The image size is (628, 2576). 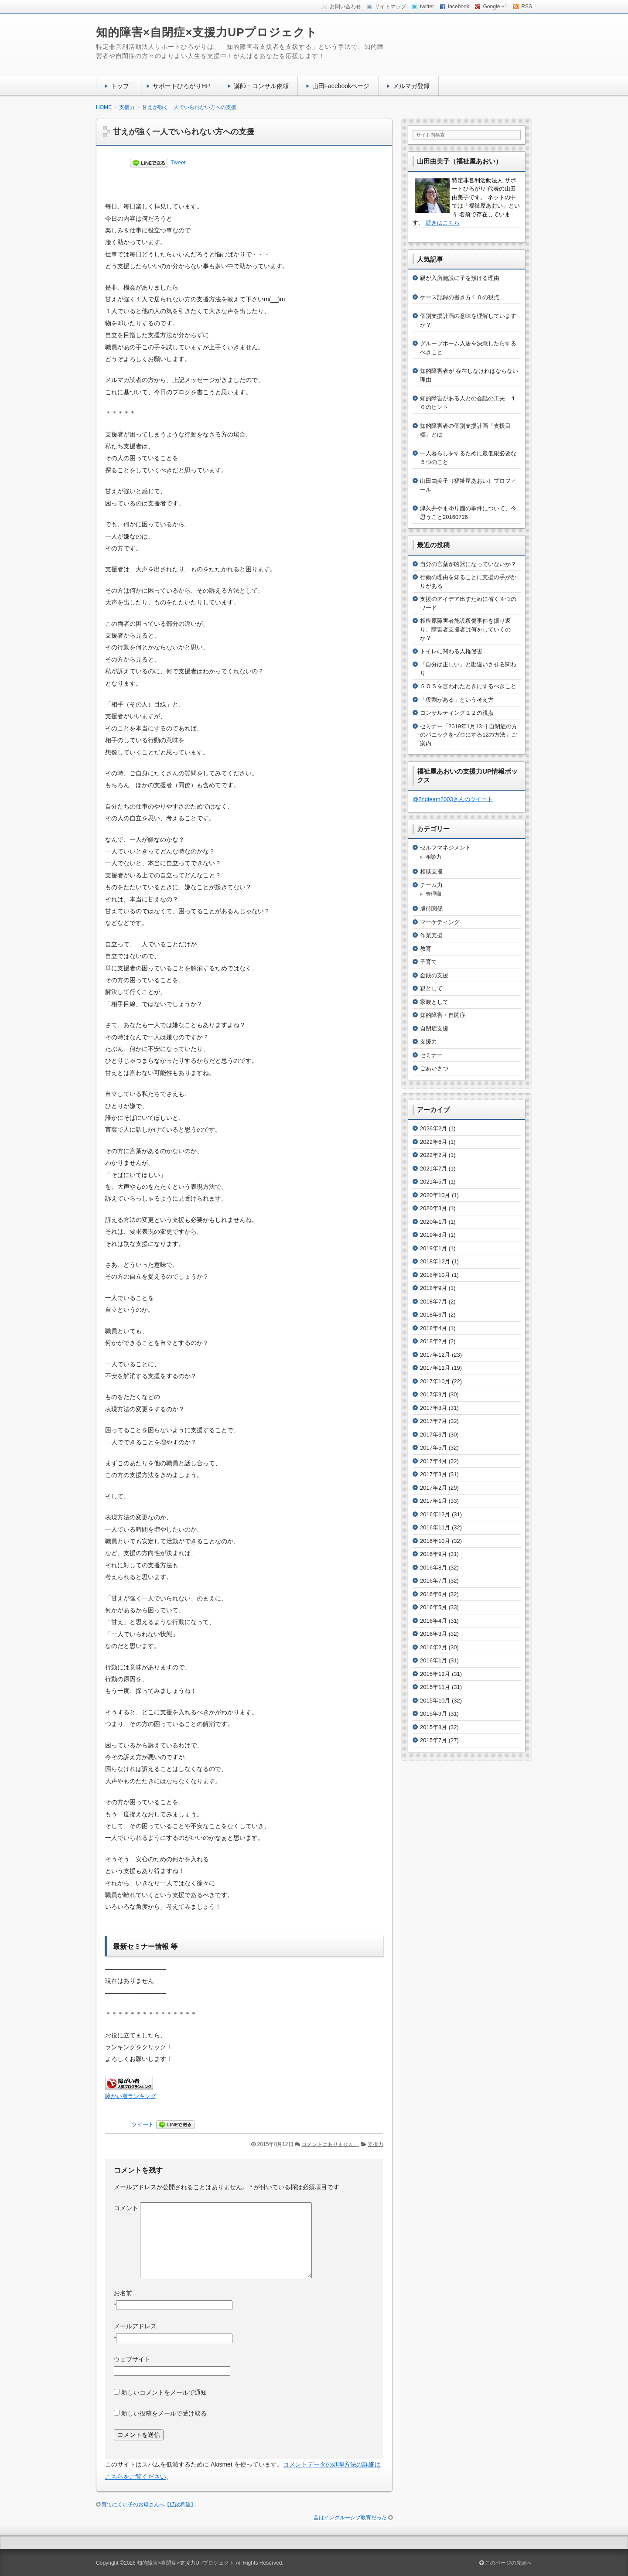 What do you see at coordinates (468, 686) in the screenshot?
I see `ＳＯＳを言われたときにするべきこと` at bounding box center [468, 686].